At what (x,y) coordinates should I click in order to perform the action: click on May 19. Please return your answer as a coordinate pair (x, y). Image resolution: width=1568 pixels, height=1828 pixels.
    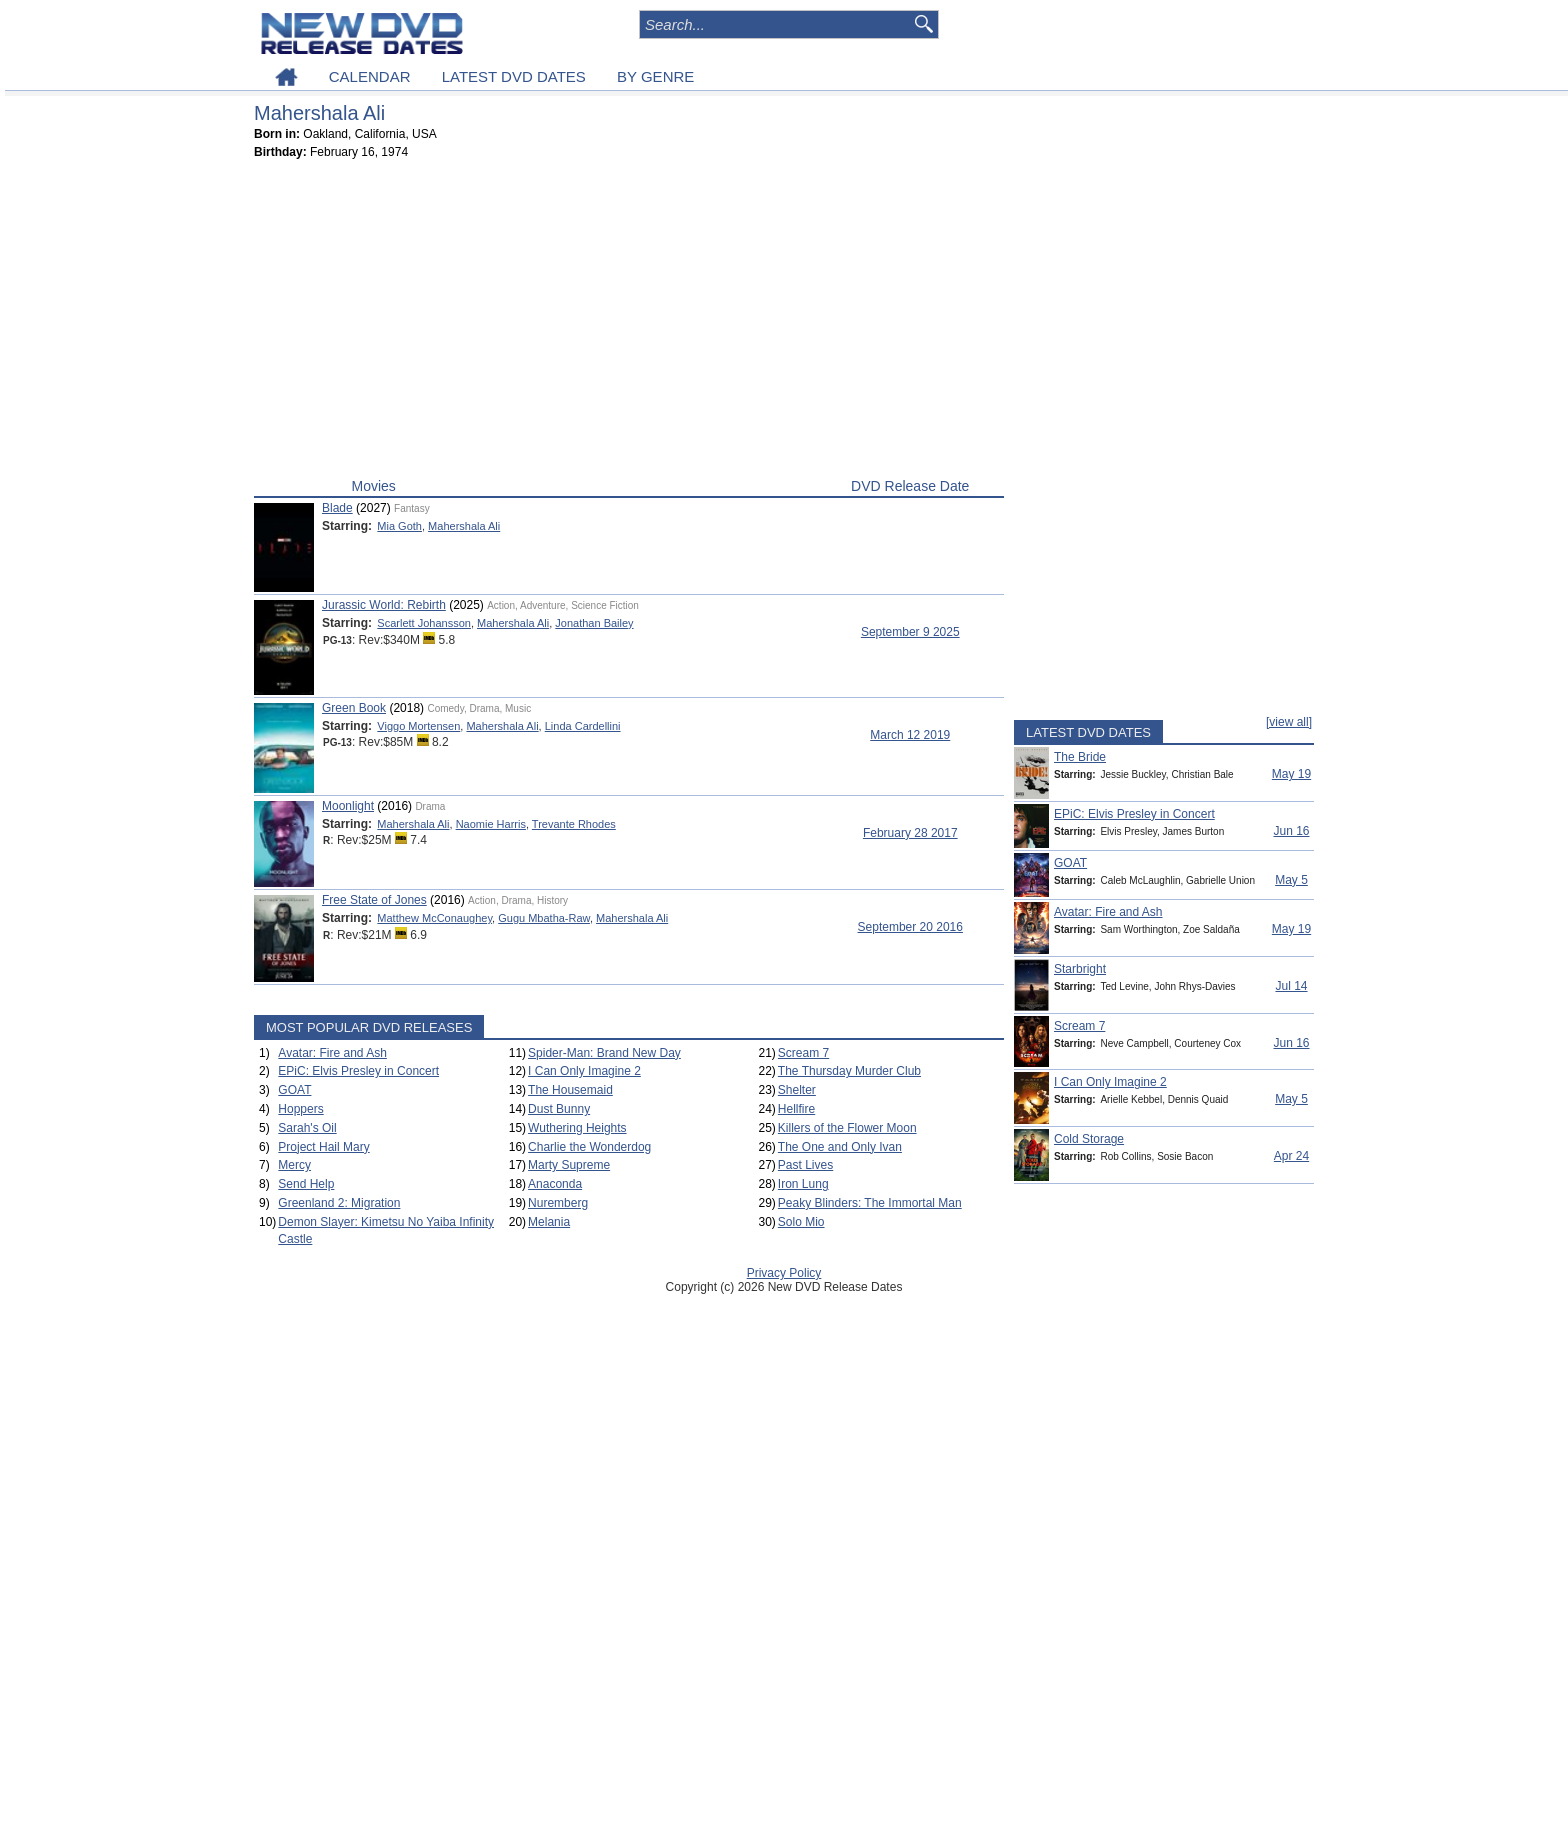
    Looking at the image, I should click on (1291, 774).